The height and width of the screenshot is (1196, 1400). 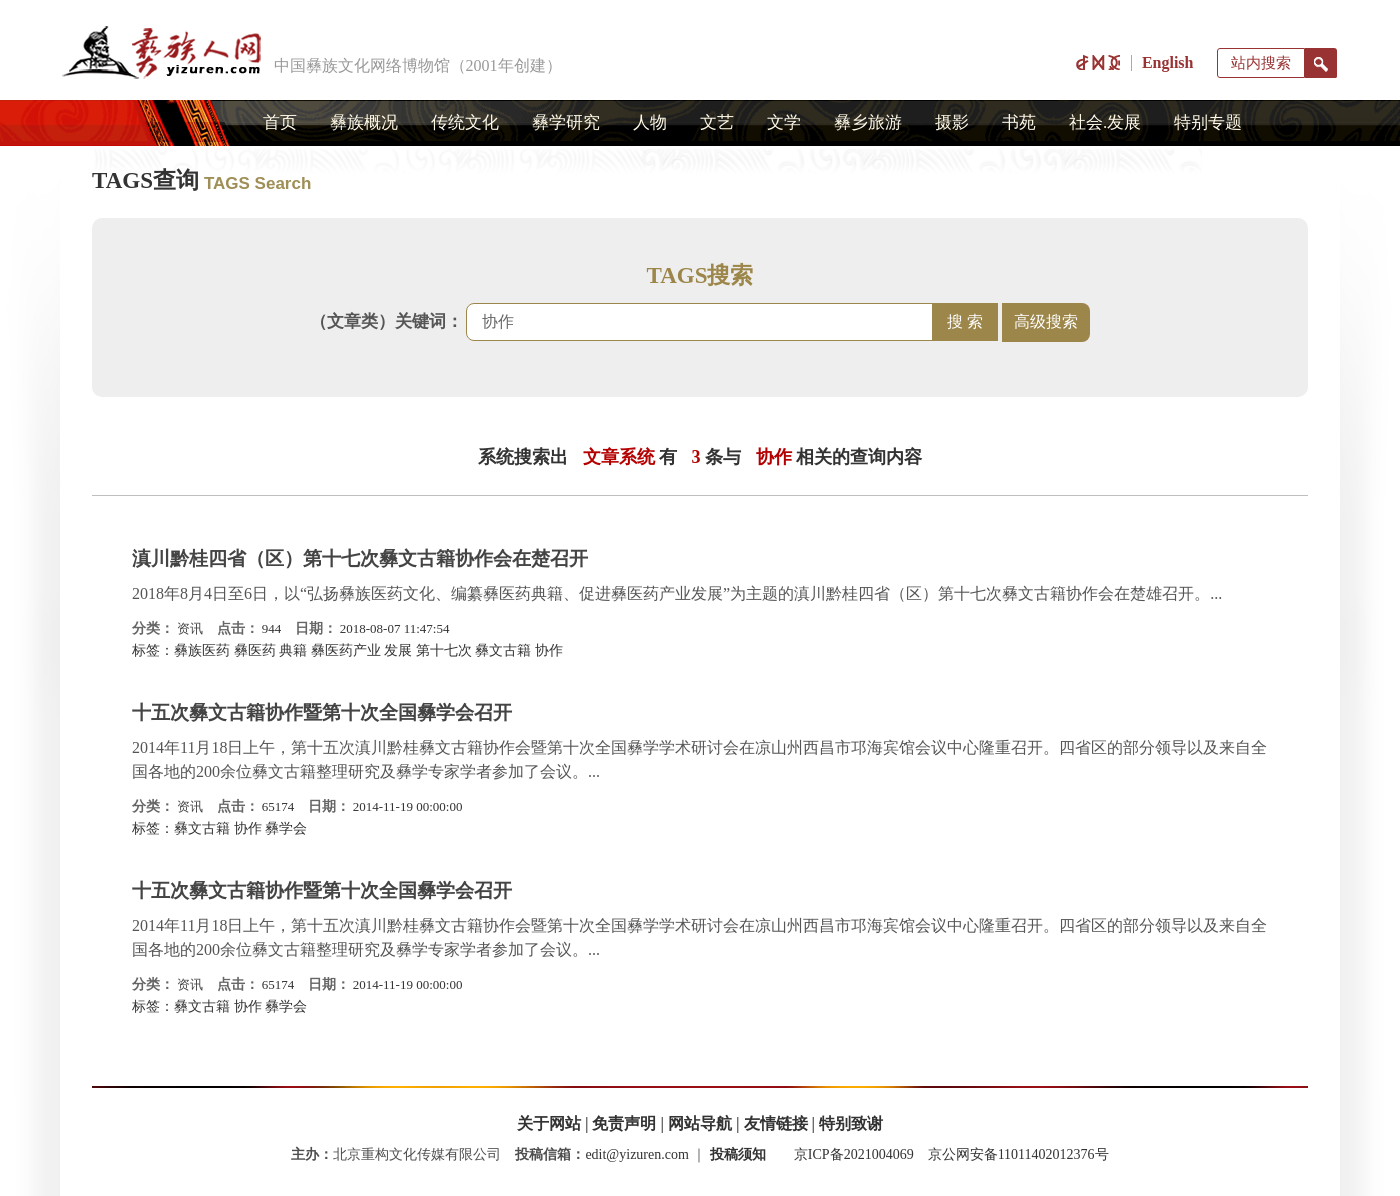 I want to click on 京ICP备2021004069, so click(x=854, y=1154).